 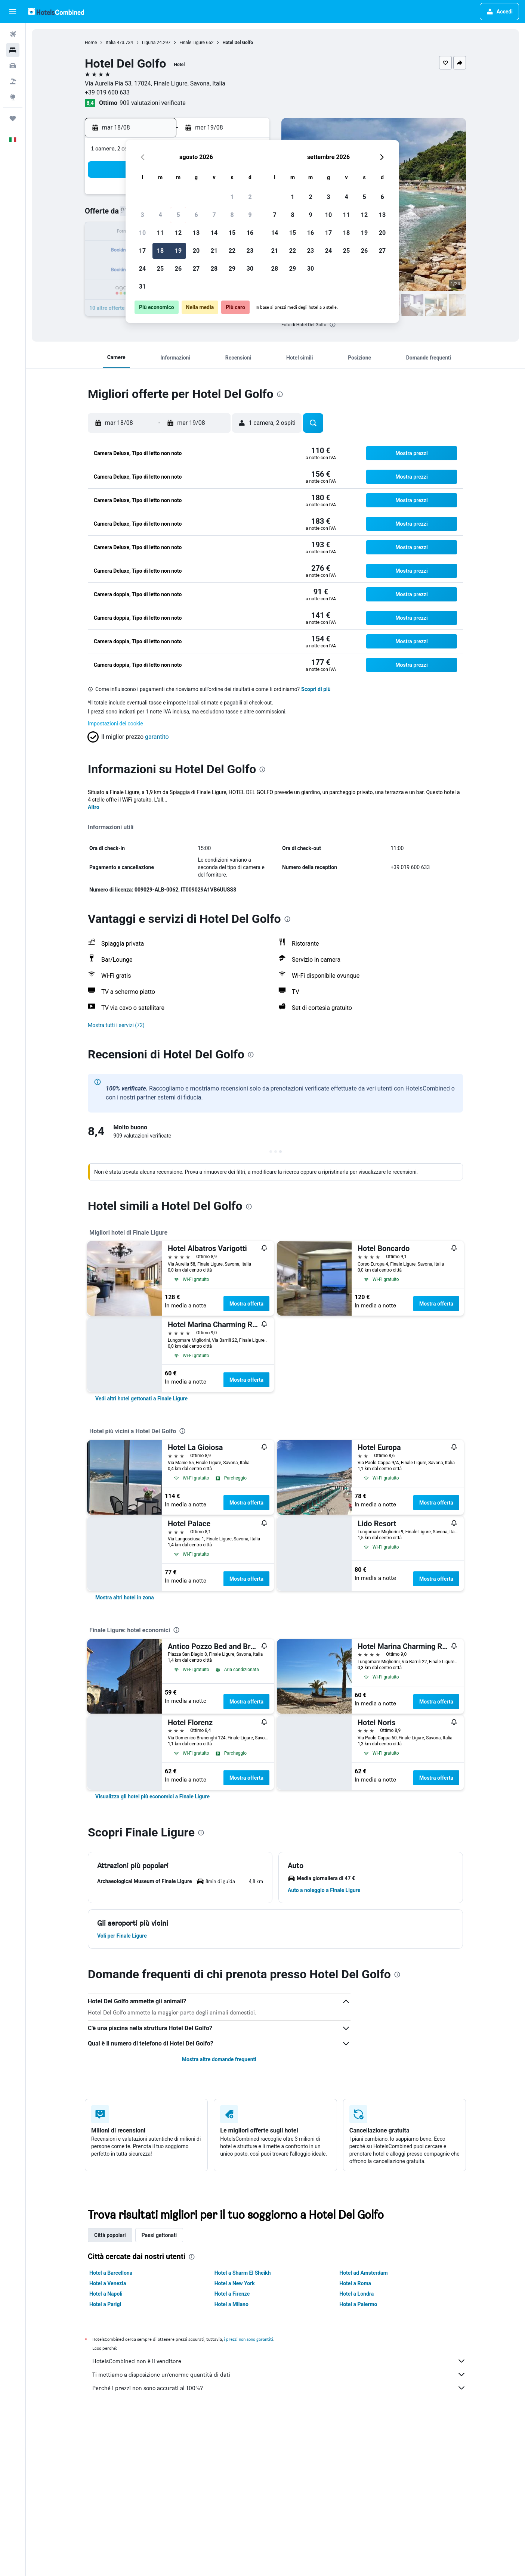 I want to click on [link], so click(x=141, y=1398).